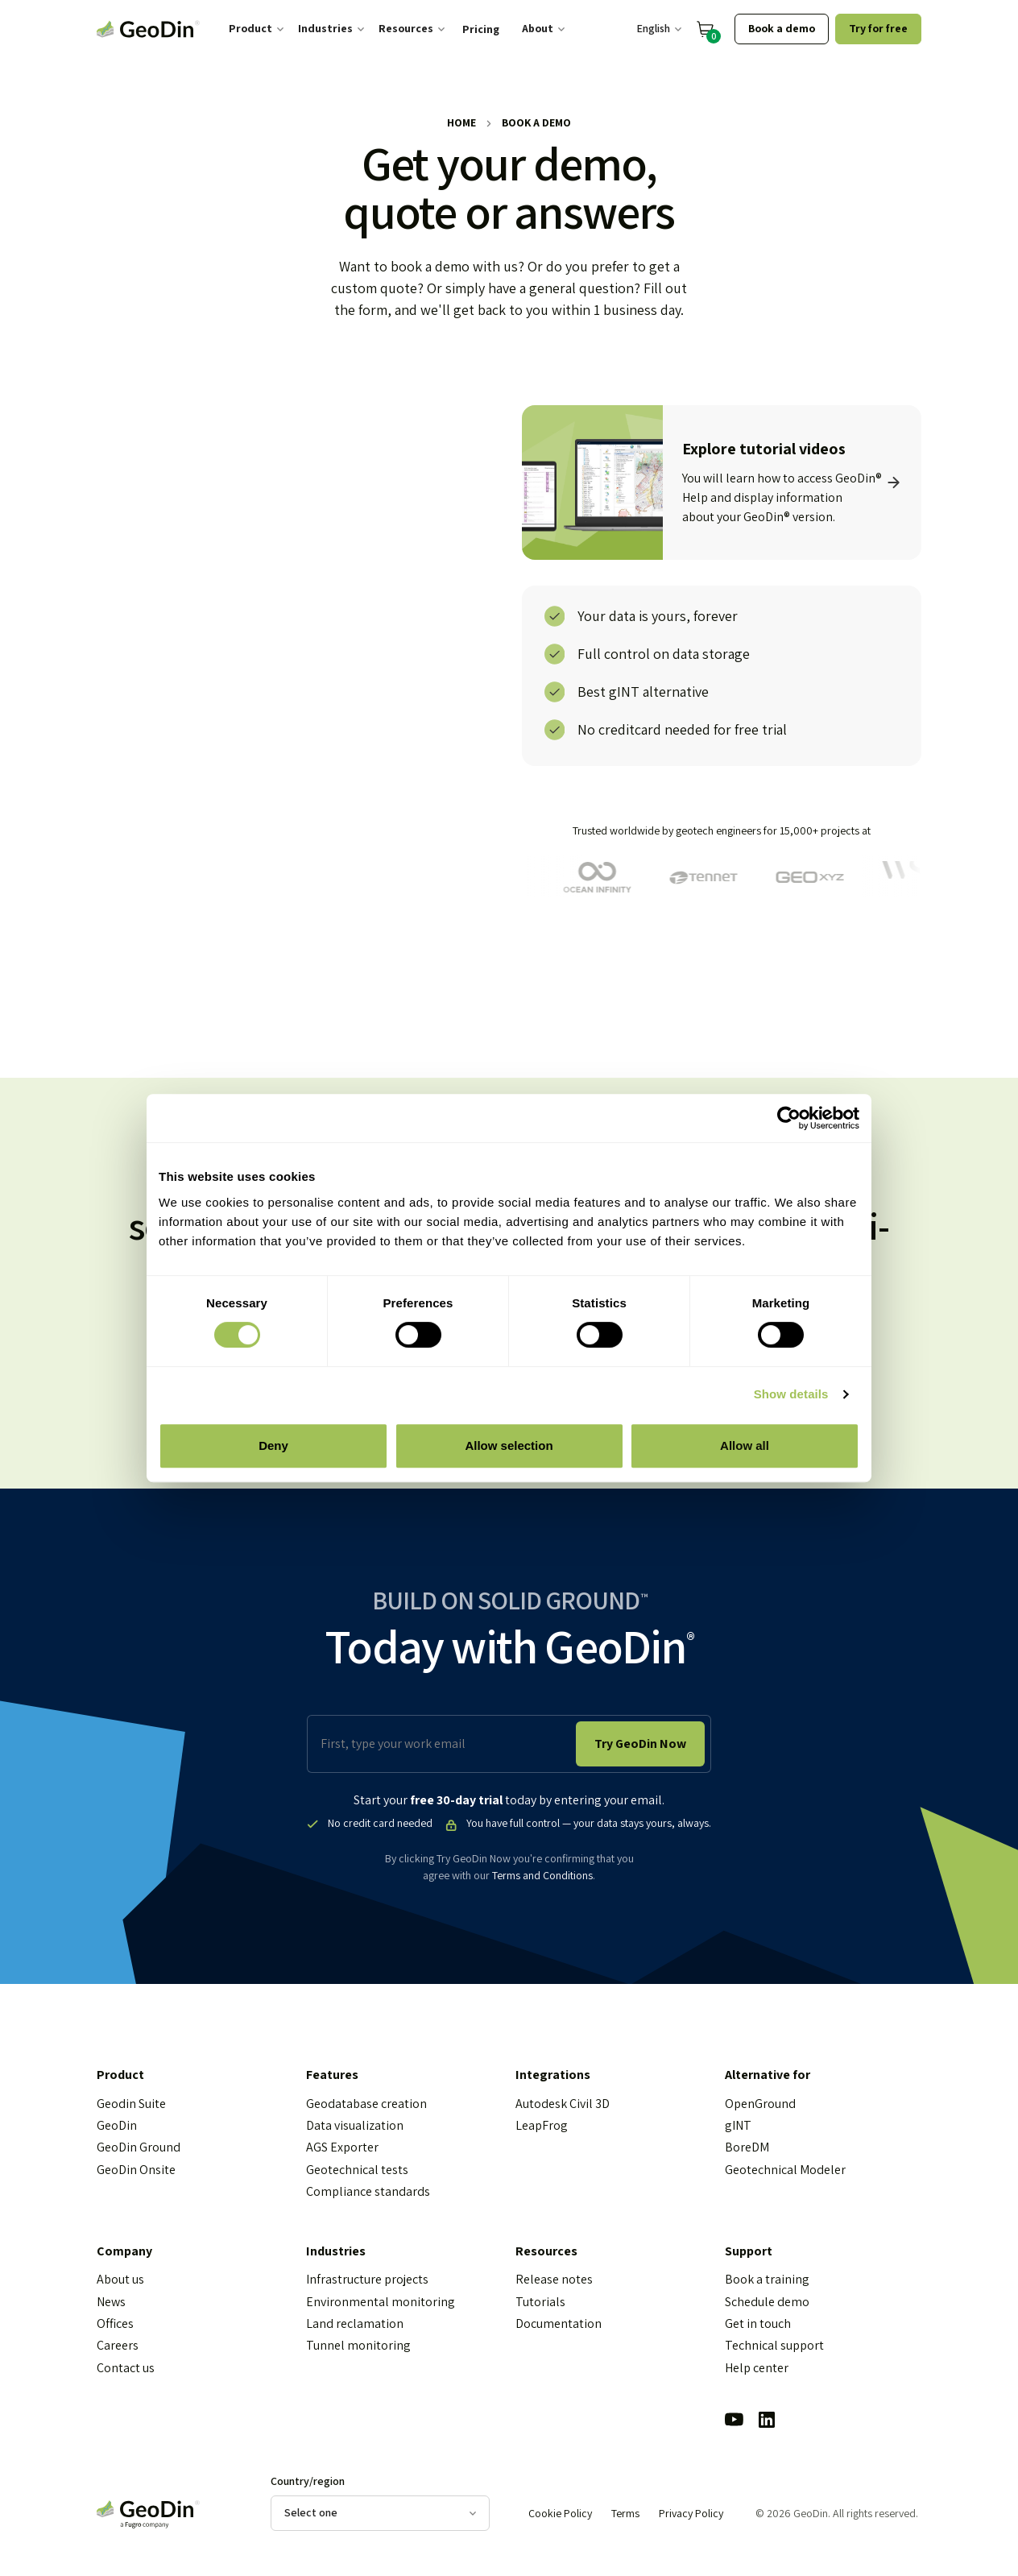 The image size is (1018, 2576). I want to click on Pricing, so click(480, 29).